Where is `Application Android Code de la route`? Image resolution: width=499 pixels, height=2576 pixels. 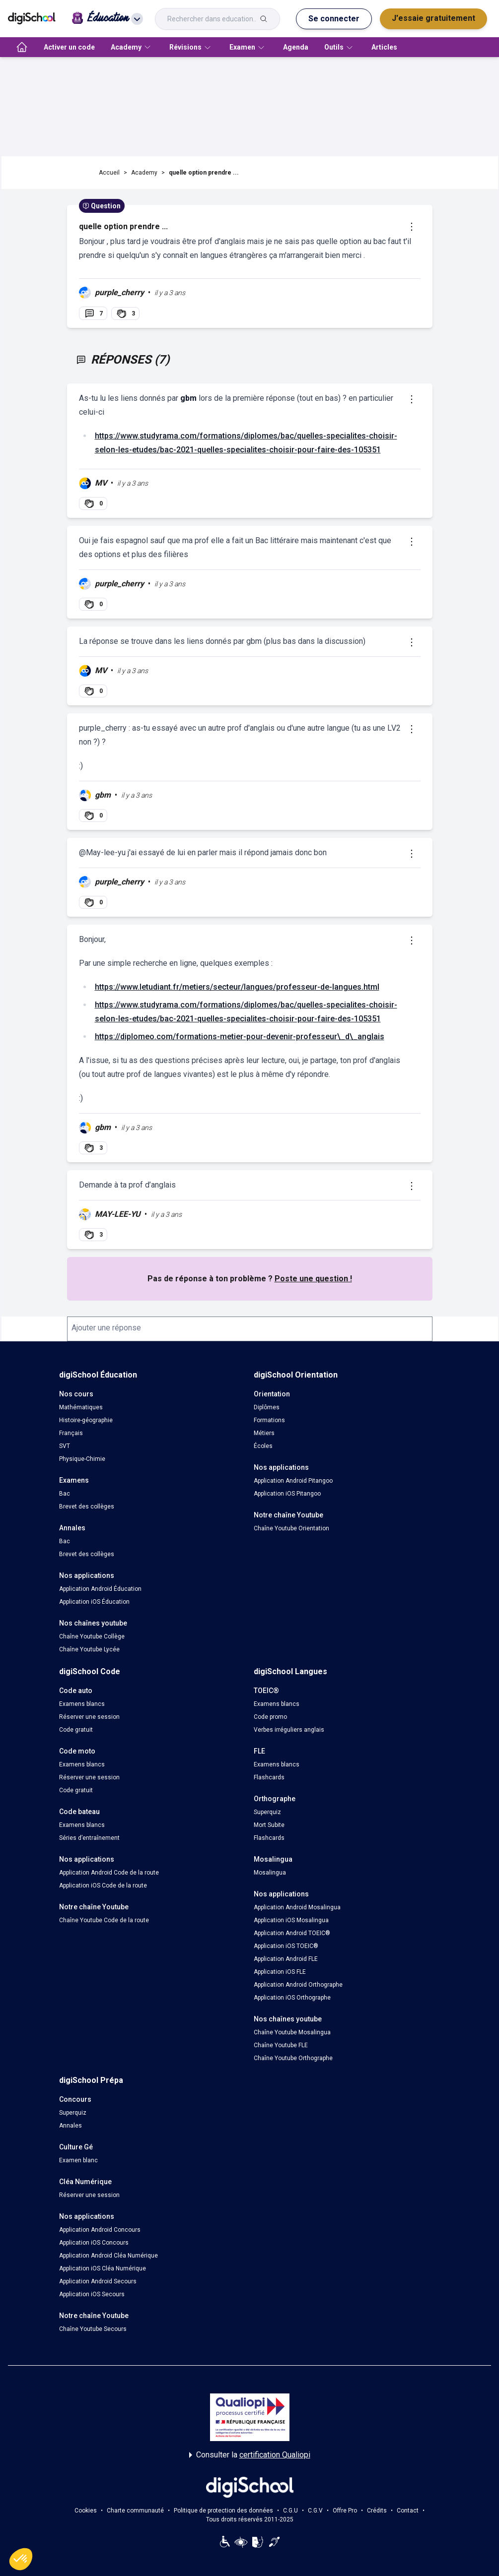 Application Android Code de la route is located at coordinates (109, 1872).